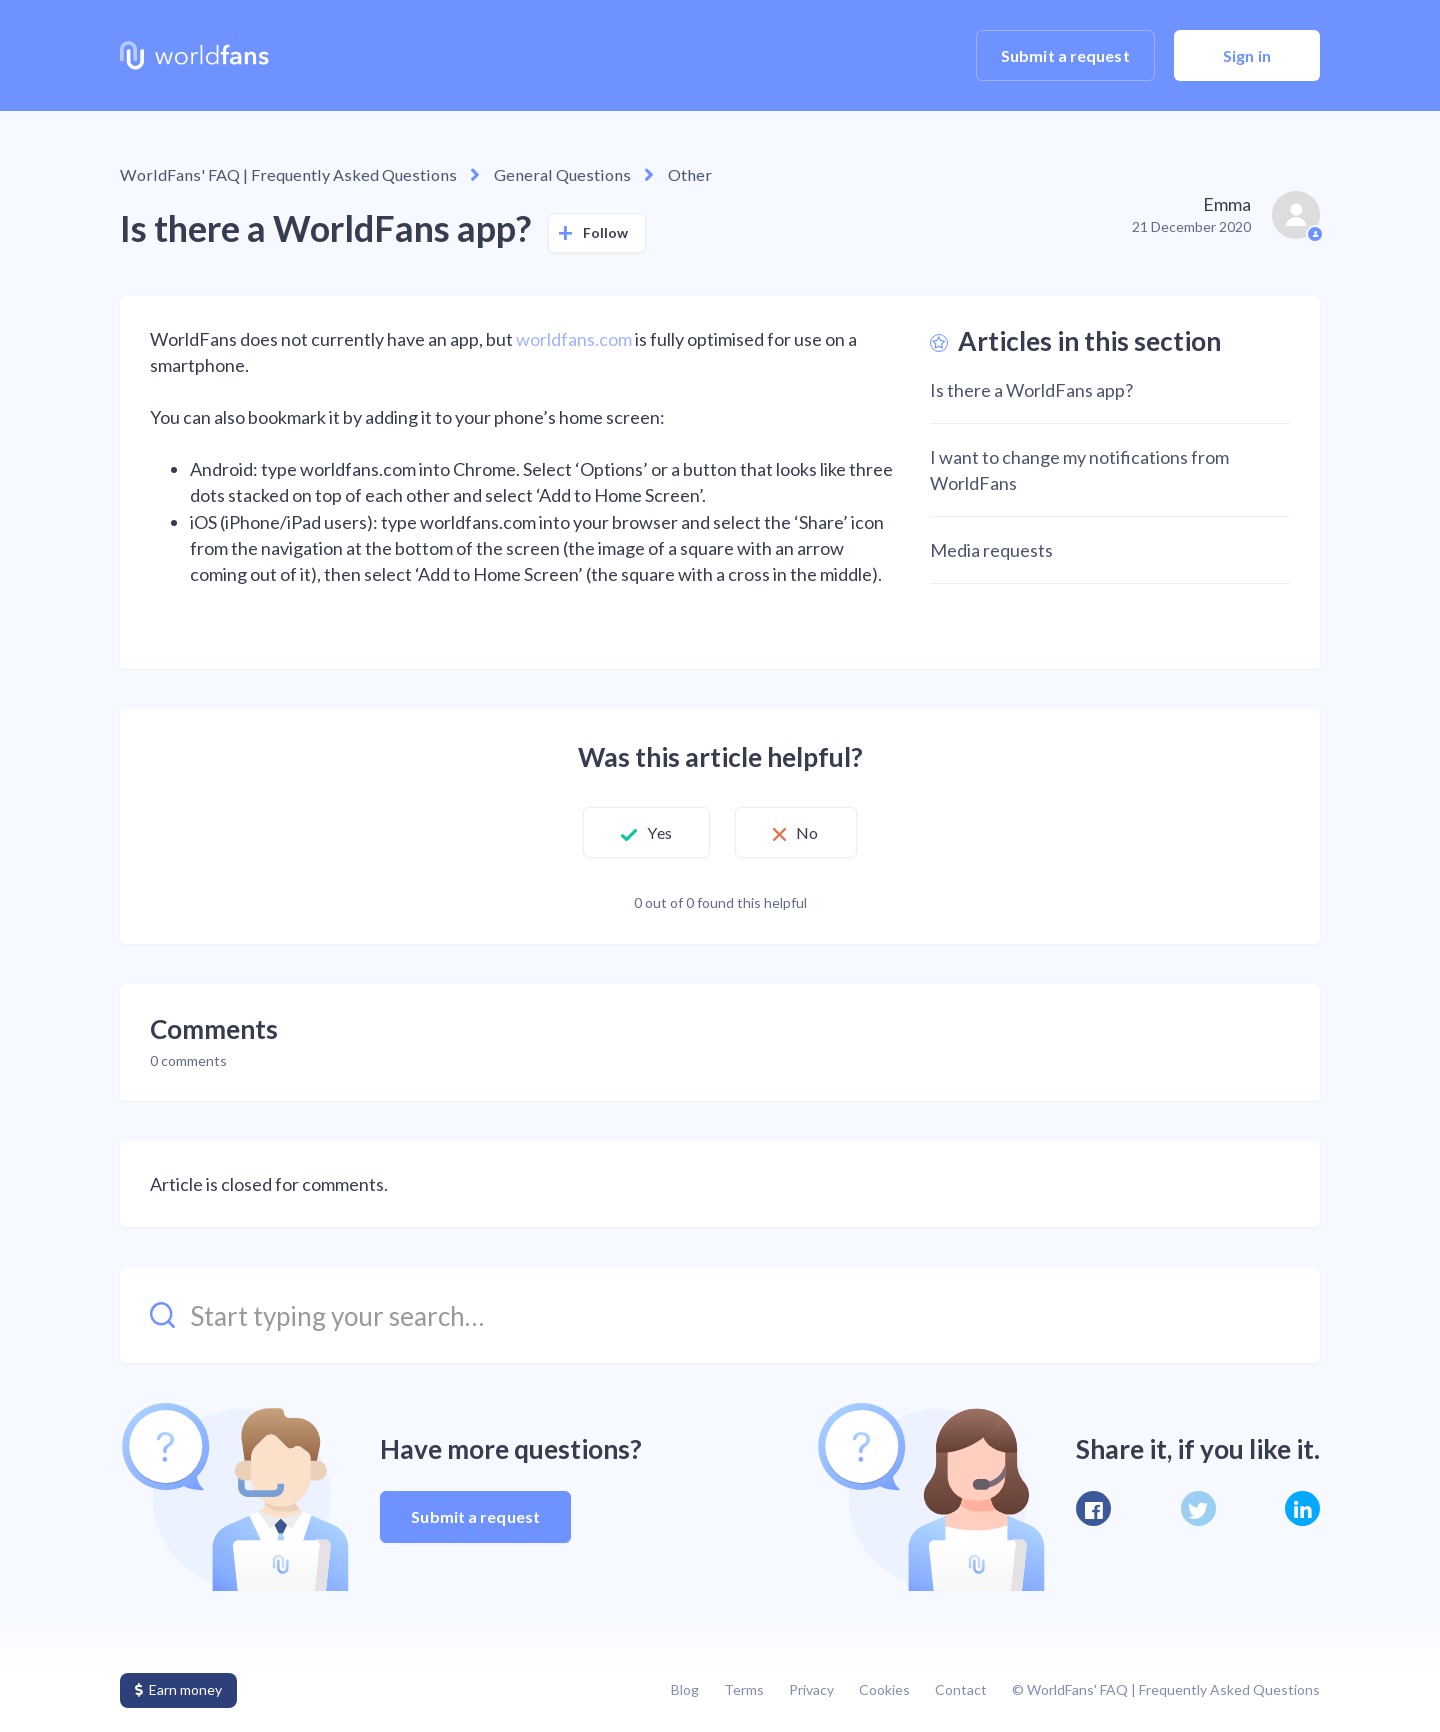 This screenshot has width=1440, height=1732. I want to click on [Start typing your search…], so click(720, 1314).